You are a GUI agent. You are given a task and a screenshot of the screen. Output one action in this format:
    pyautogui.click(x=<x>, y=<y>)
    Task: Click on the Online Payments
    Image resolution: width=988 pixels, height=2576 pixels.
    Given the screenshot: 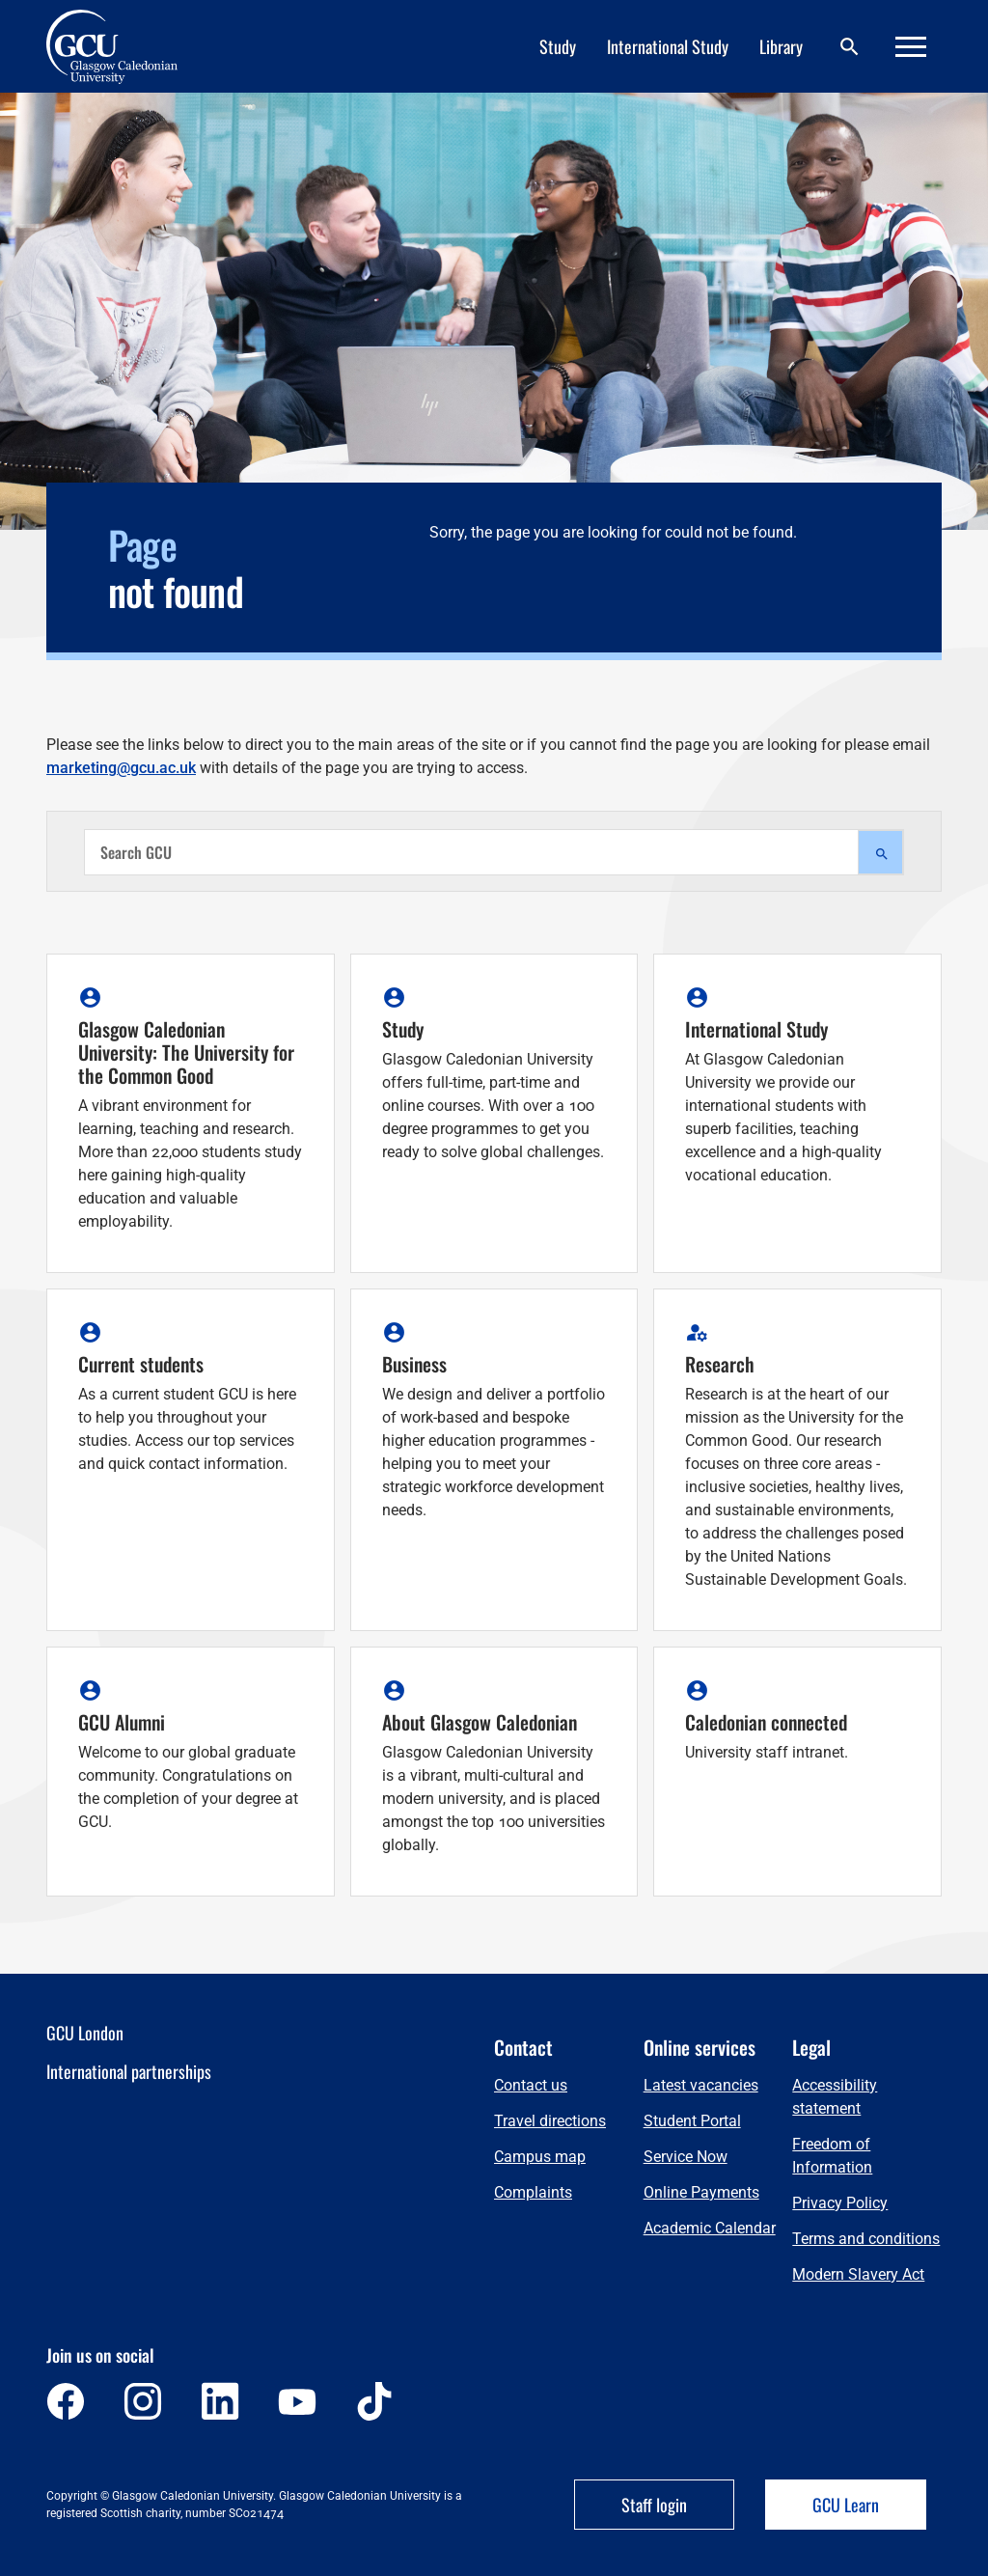 What is the action you would take?
    pyautogui.click(x=701, y=2192)
    